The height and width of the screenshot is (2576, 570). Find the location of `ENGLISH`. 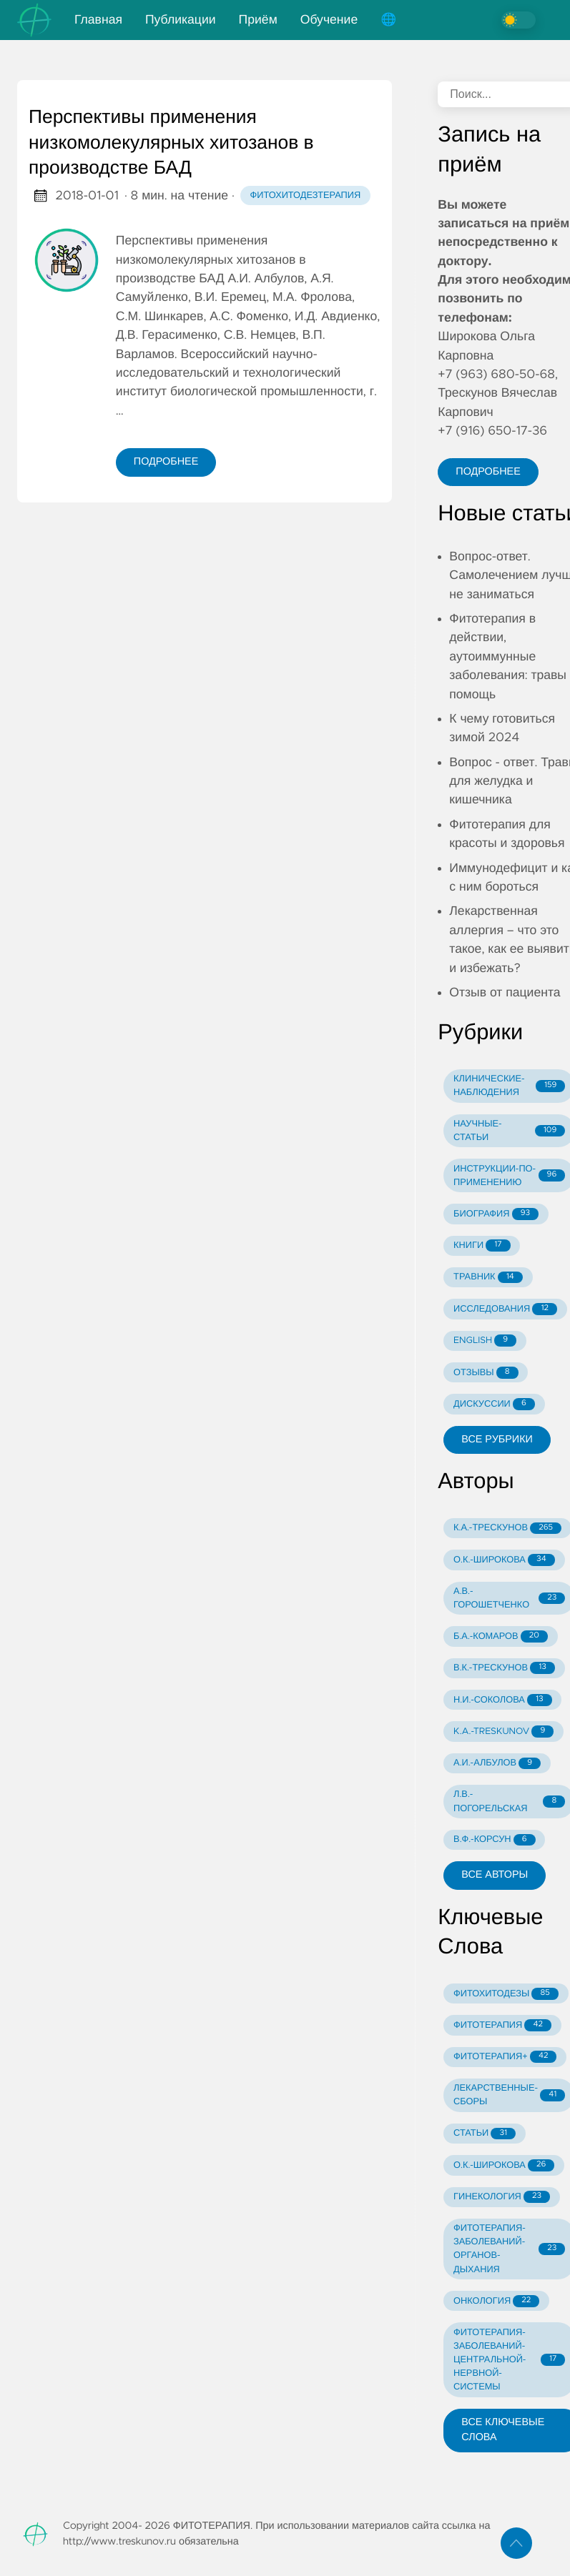

ENGLISH is located at coordinates (484, 1340).